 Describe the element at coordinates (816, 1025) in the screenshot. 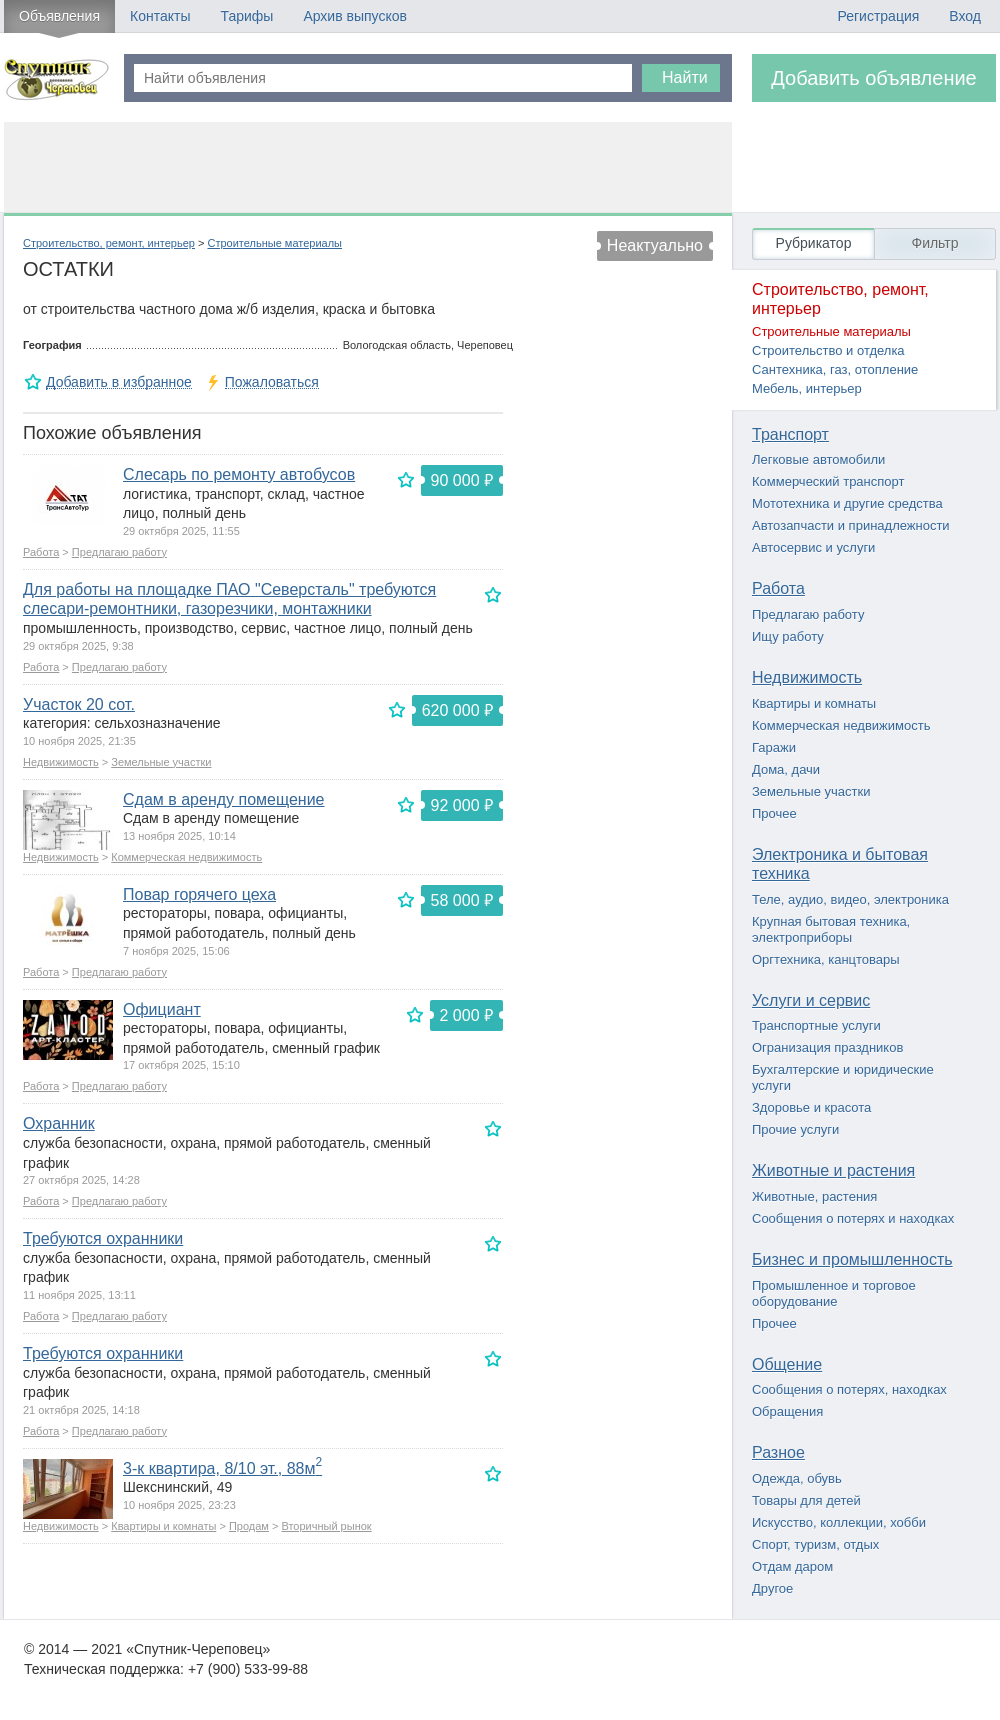

I see `Транспортные услуги` at that location.